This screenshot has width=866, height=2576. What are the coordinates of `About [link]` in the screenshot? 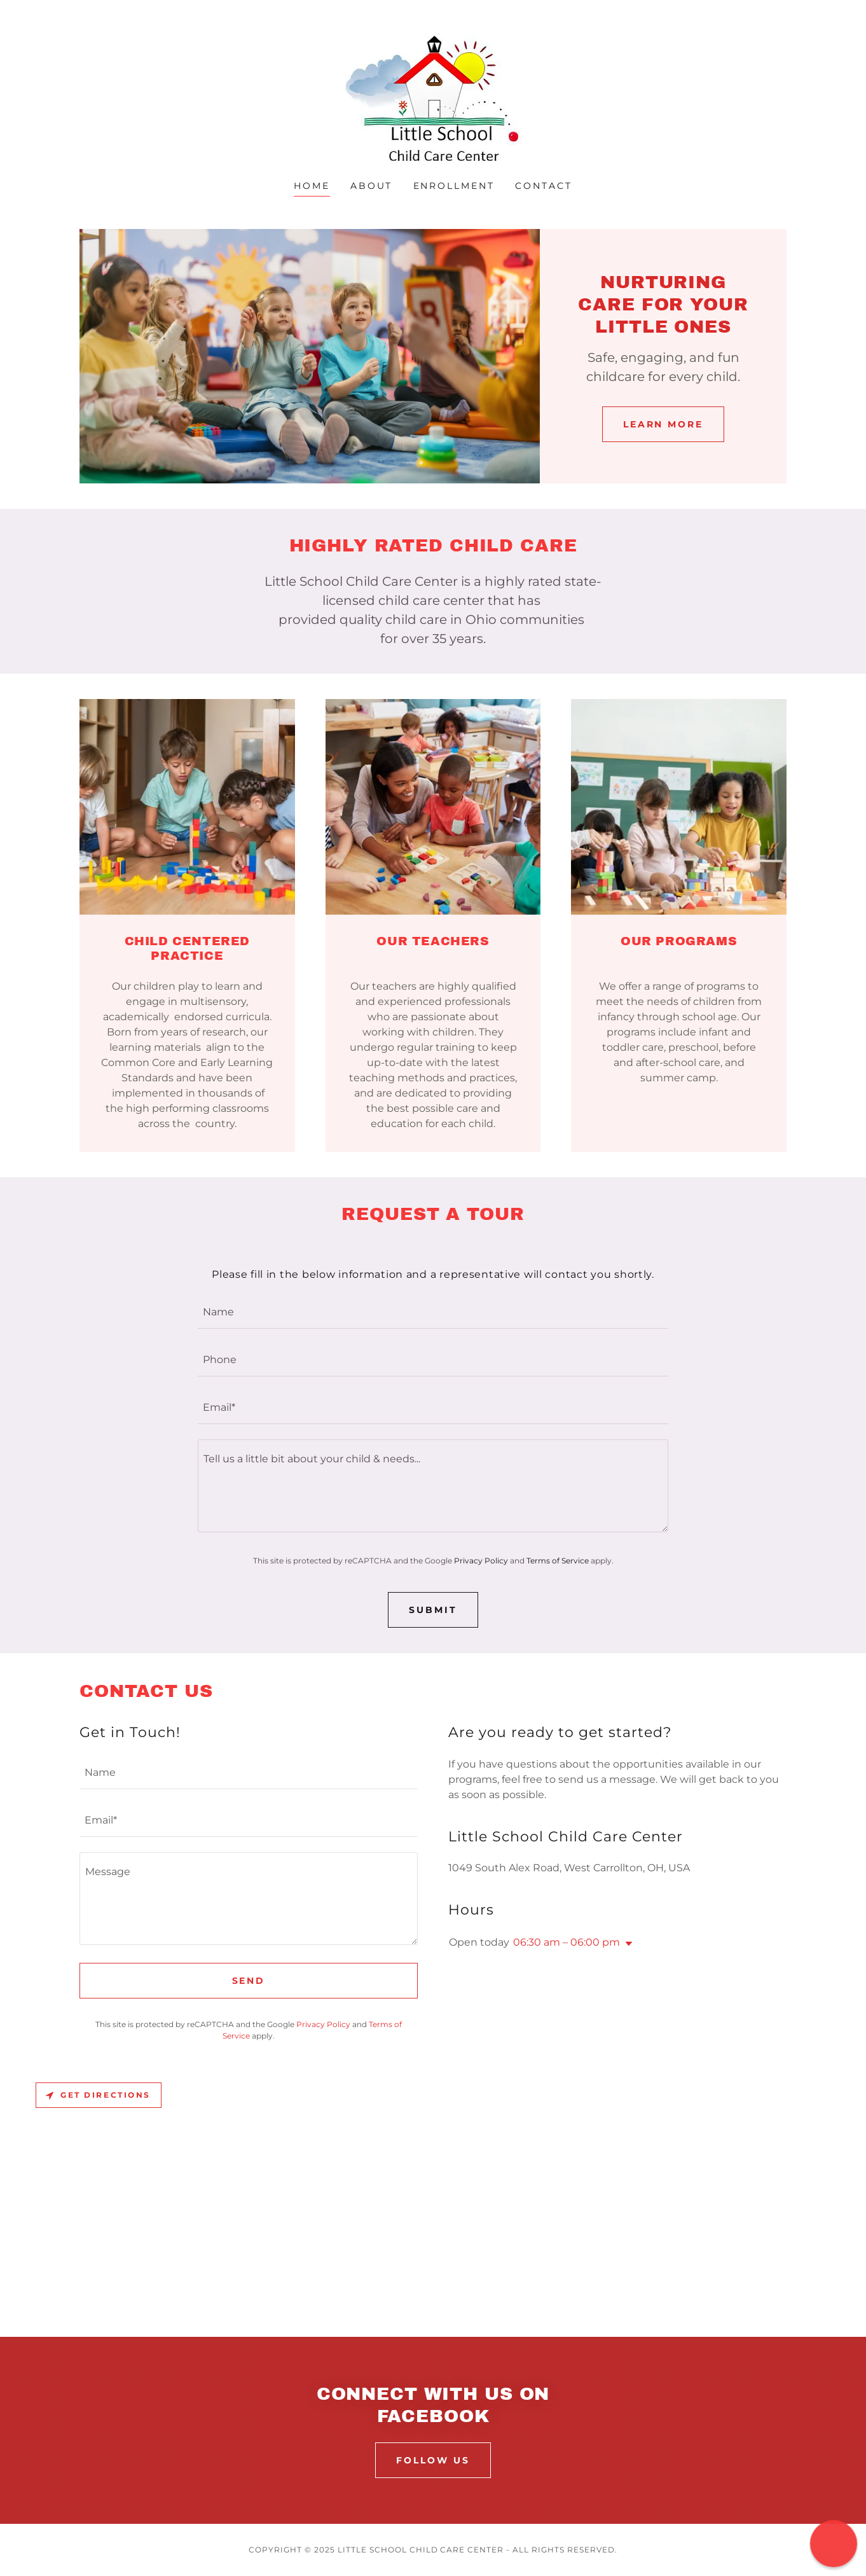 It's located at (371, 185).